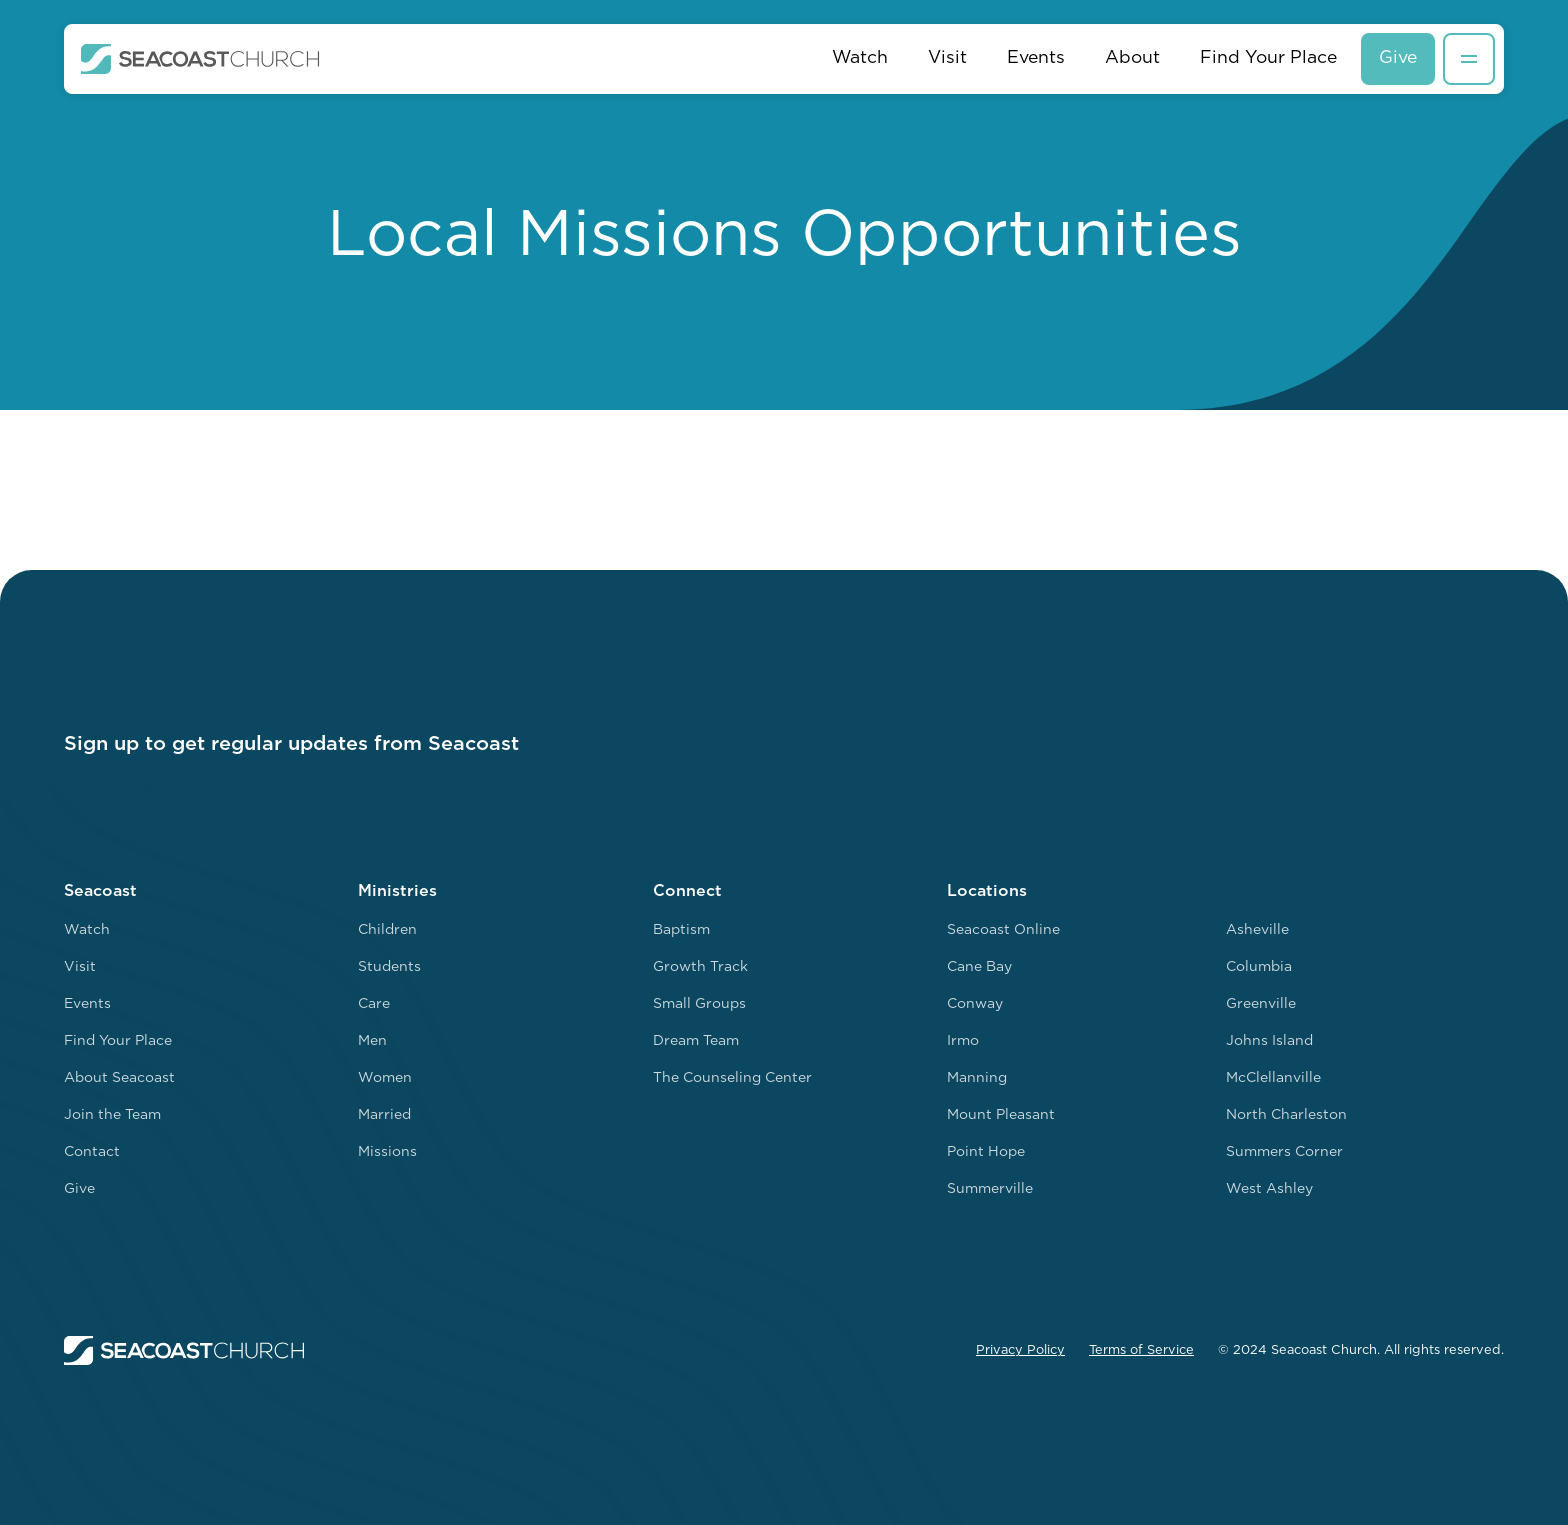 Image resolution: width=1568 pixels, height=1525 pixels. I want to click on The Counseling Center, so click(732, 1078).